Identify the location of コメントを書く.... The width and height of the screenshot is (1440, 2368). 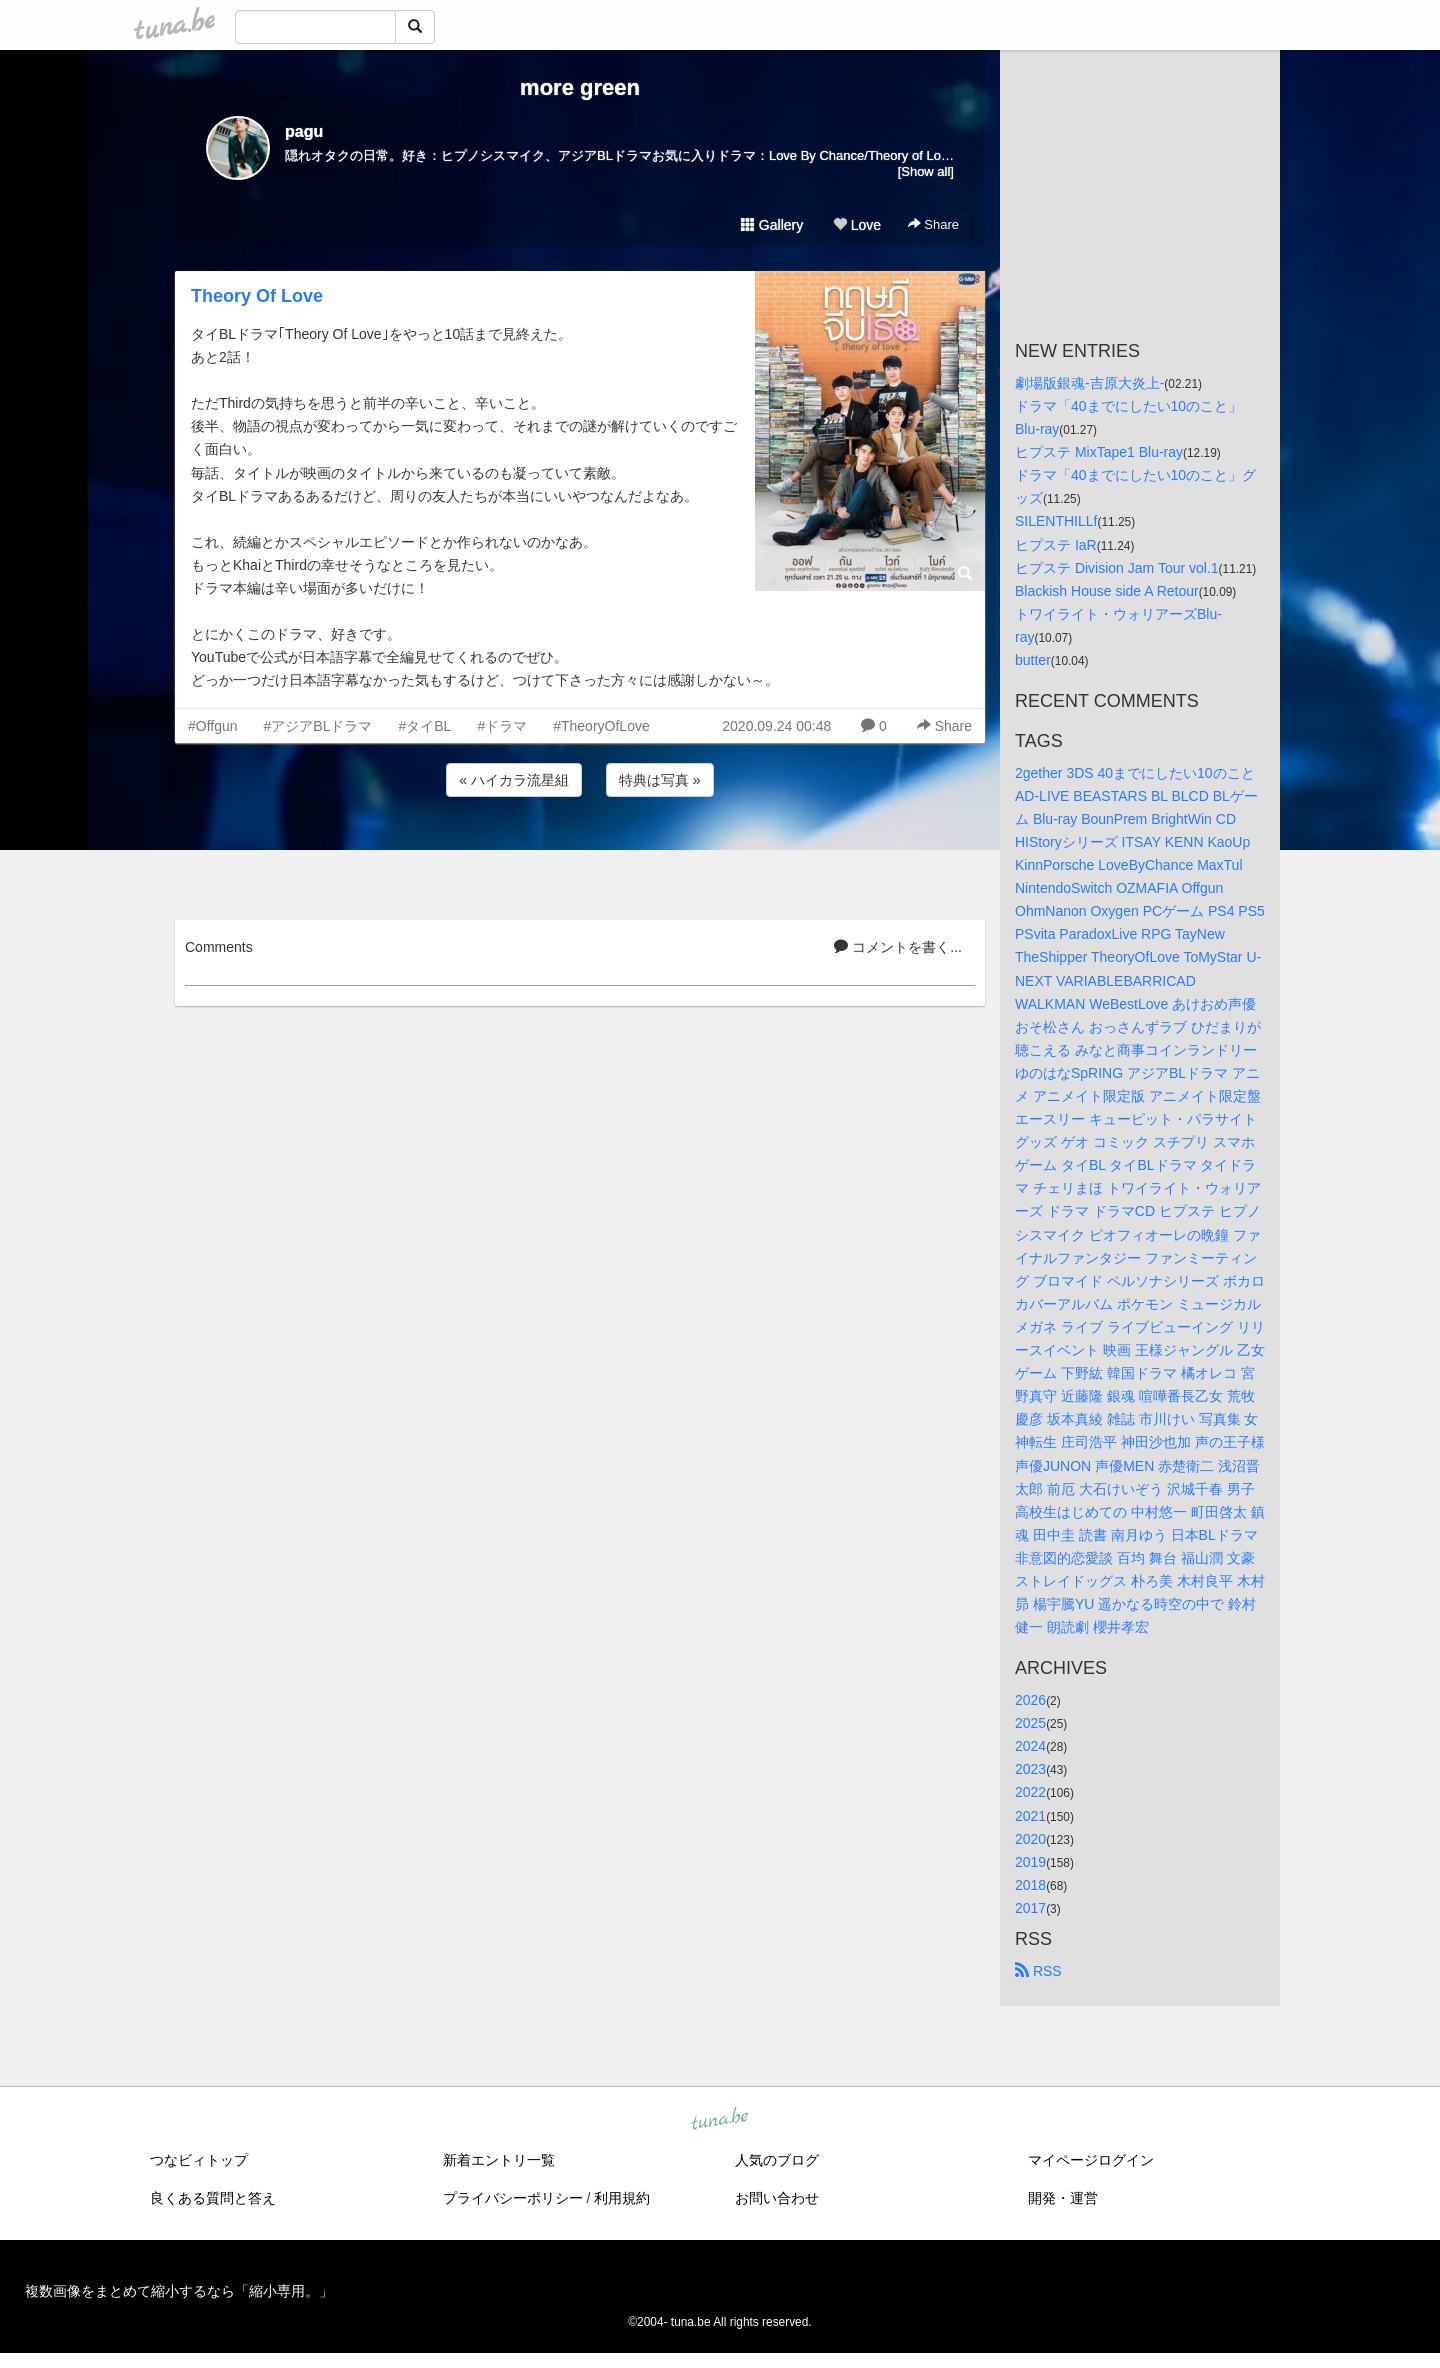
(898, 947).